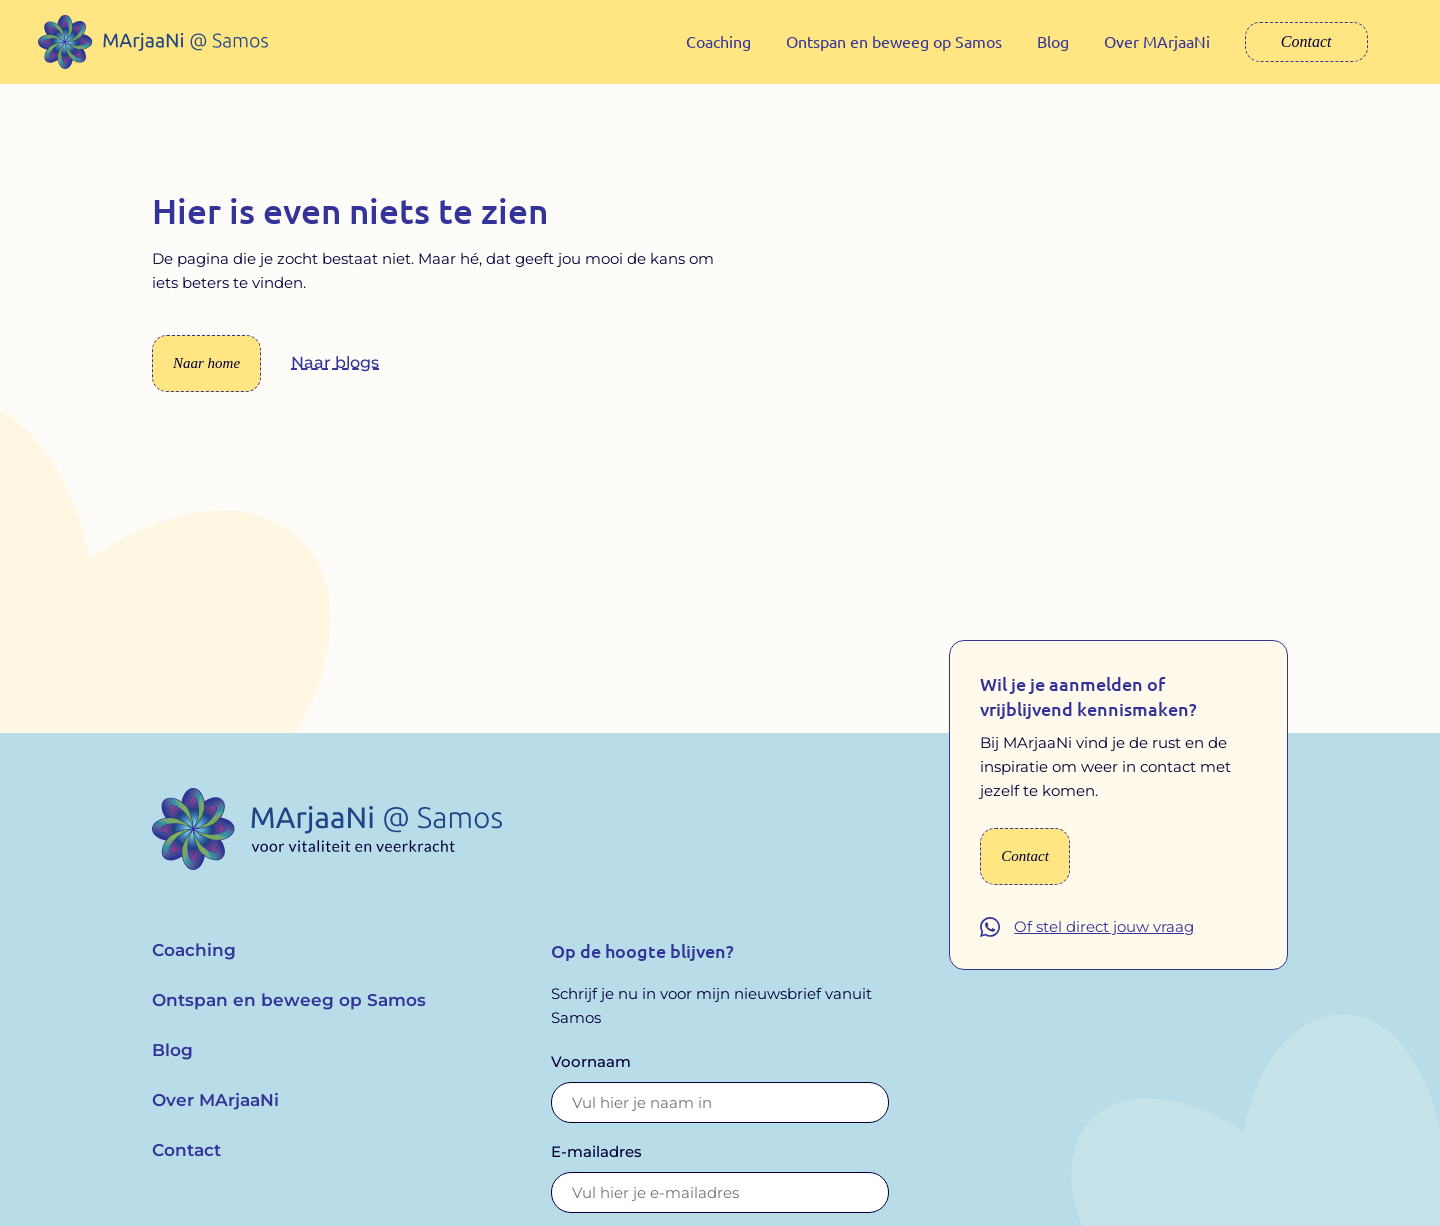 This screenshot has width=1440, height=1226. What do you see at coordinates (1053, 41) in the screenshot?
I see `Blog` at bounding box center [1053, 41].